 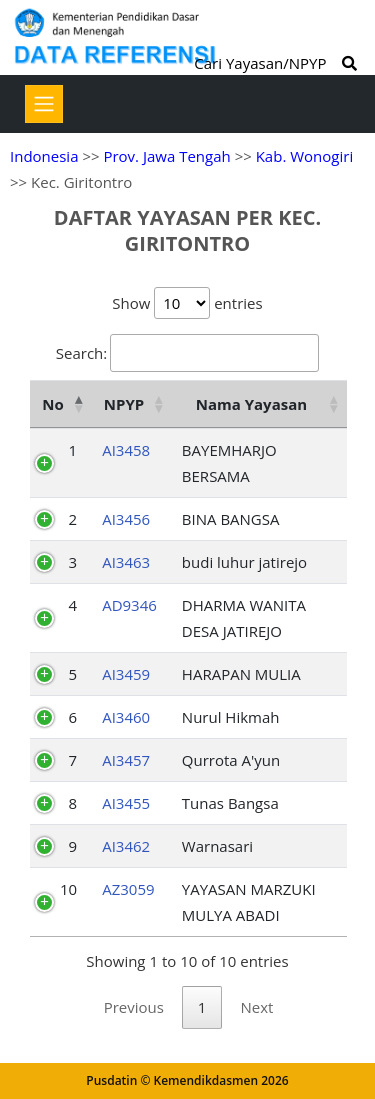 I want to click on Search:, so click(x=187, y=353).